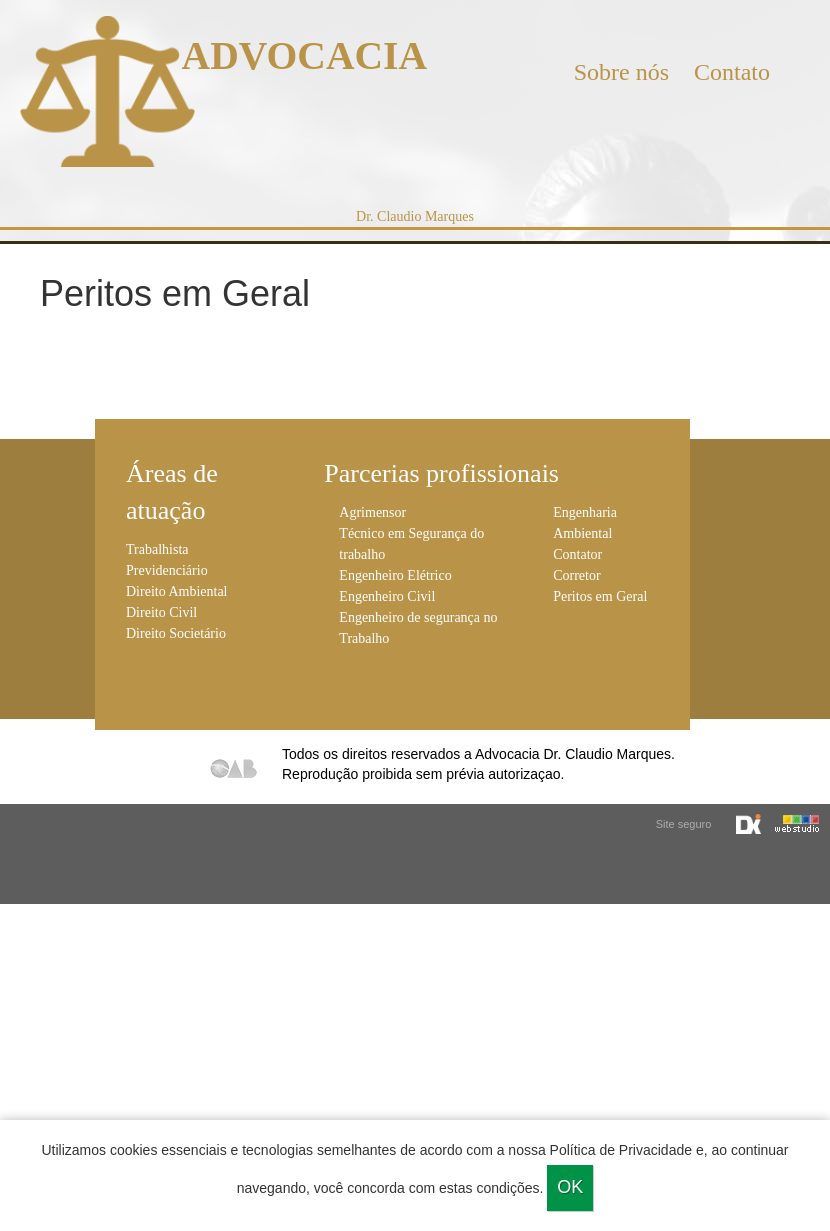 The width and height of the screenshot is (830, 1231). What do you see at coordinates (395, 575) in the screenshot?
I see `Engenheiro Elétrico` at bounding box center [395, 575].